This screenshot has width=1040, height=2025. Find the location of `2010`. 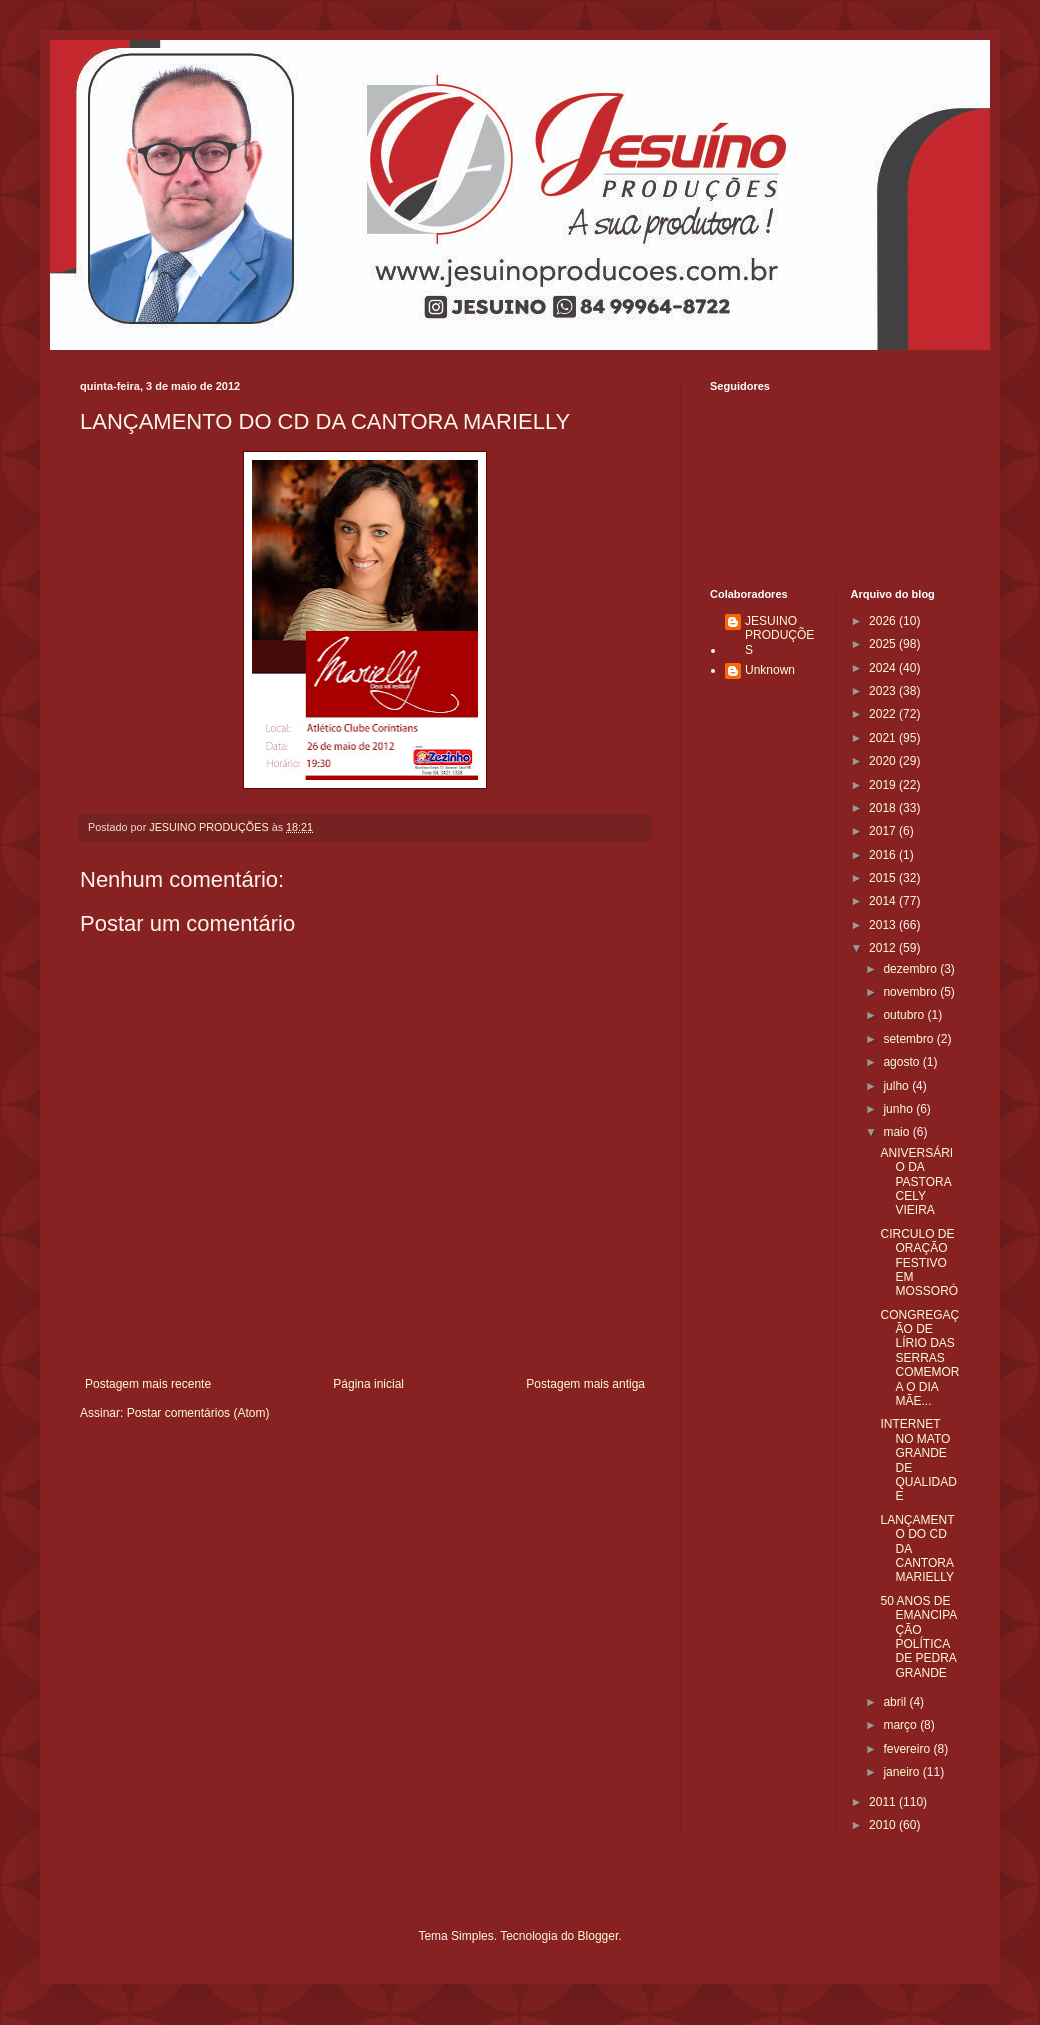

2010 is located at coordinates (884, 1825).